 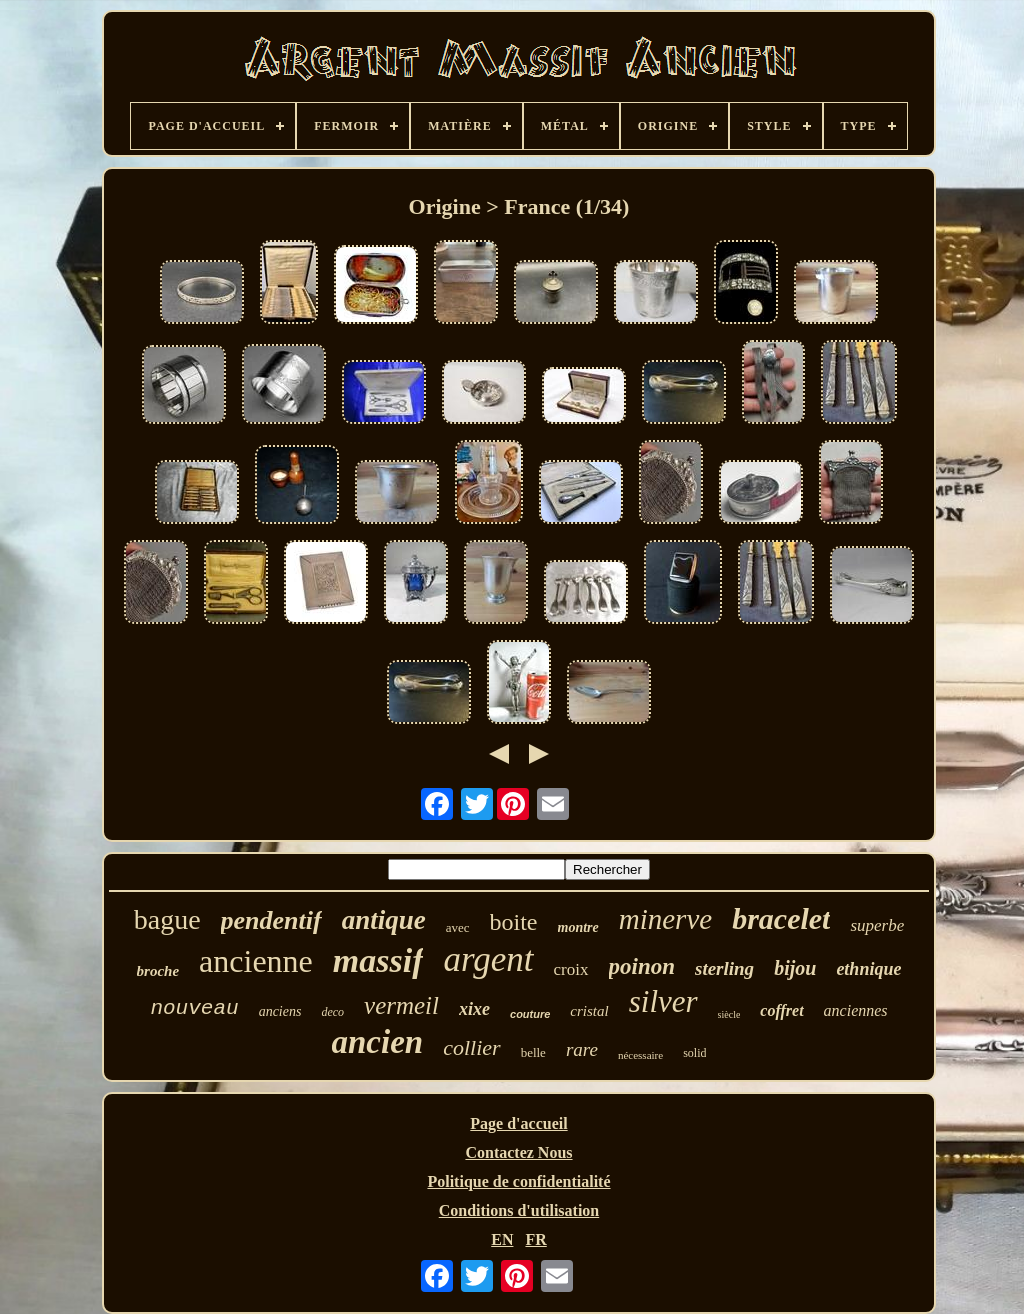 I want to click on collier, so click(x=471, y=1047).